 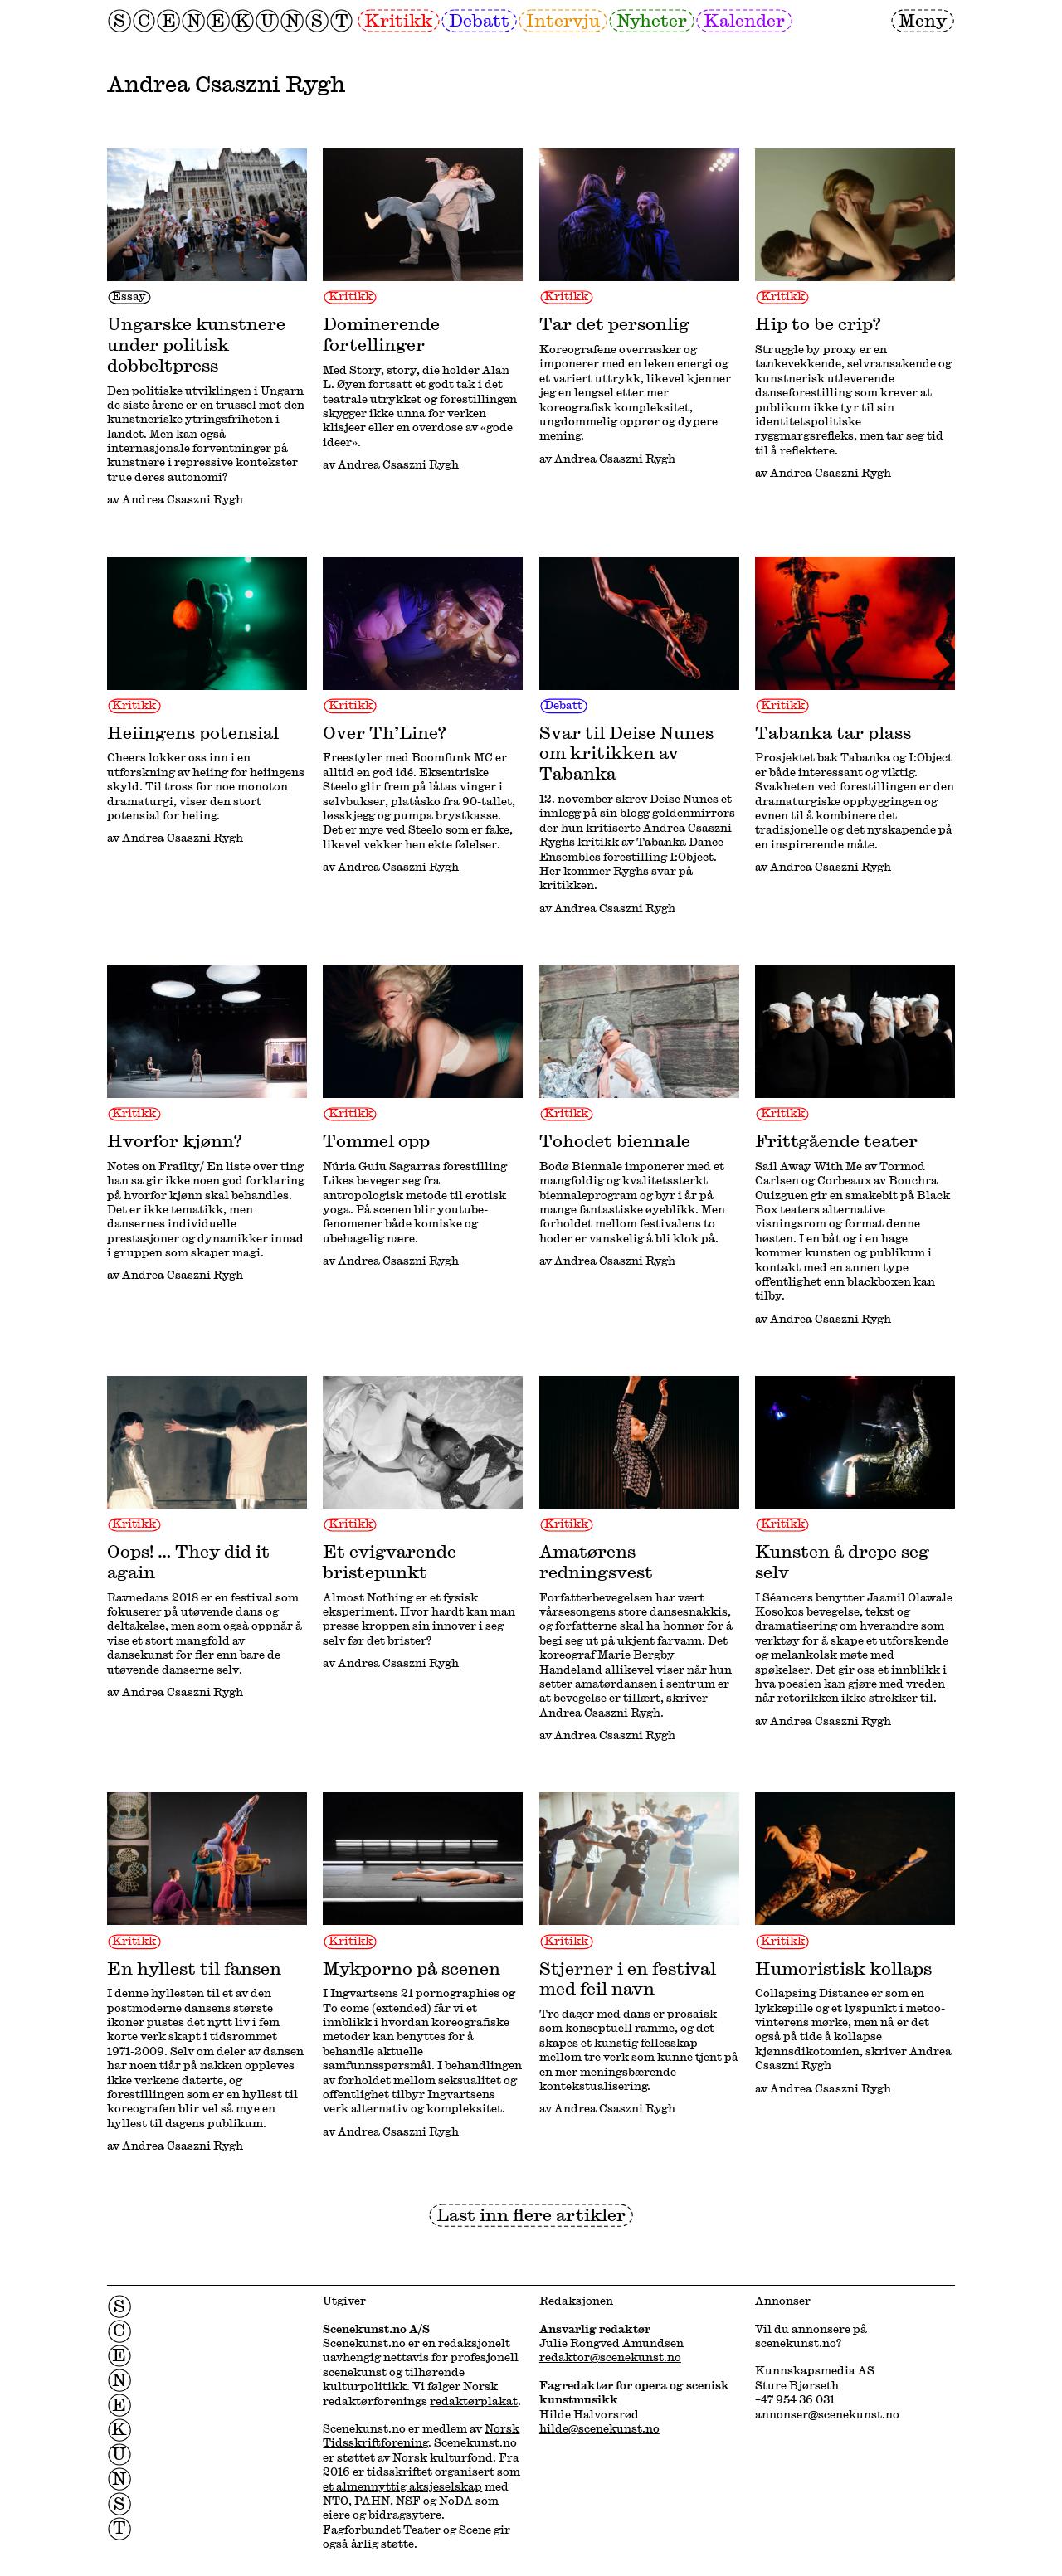 I want to click on Debatt, so click(x=479, y=20).